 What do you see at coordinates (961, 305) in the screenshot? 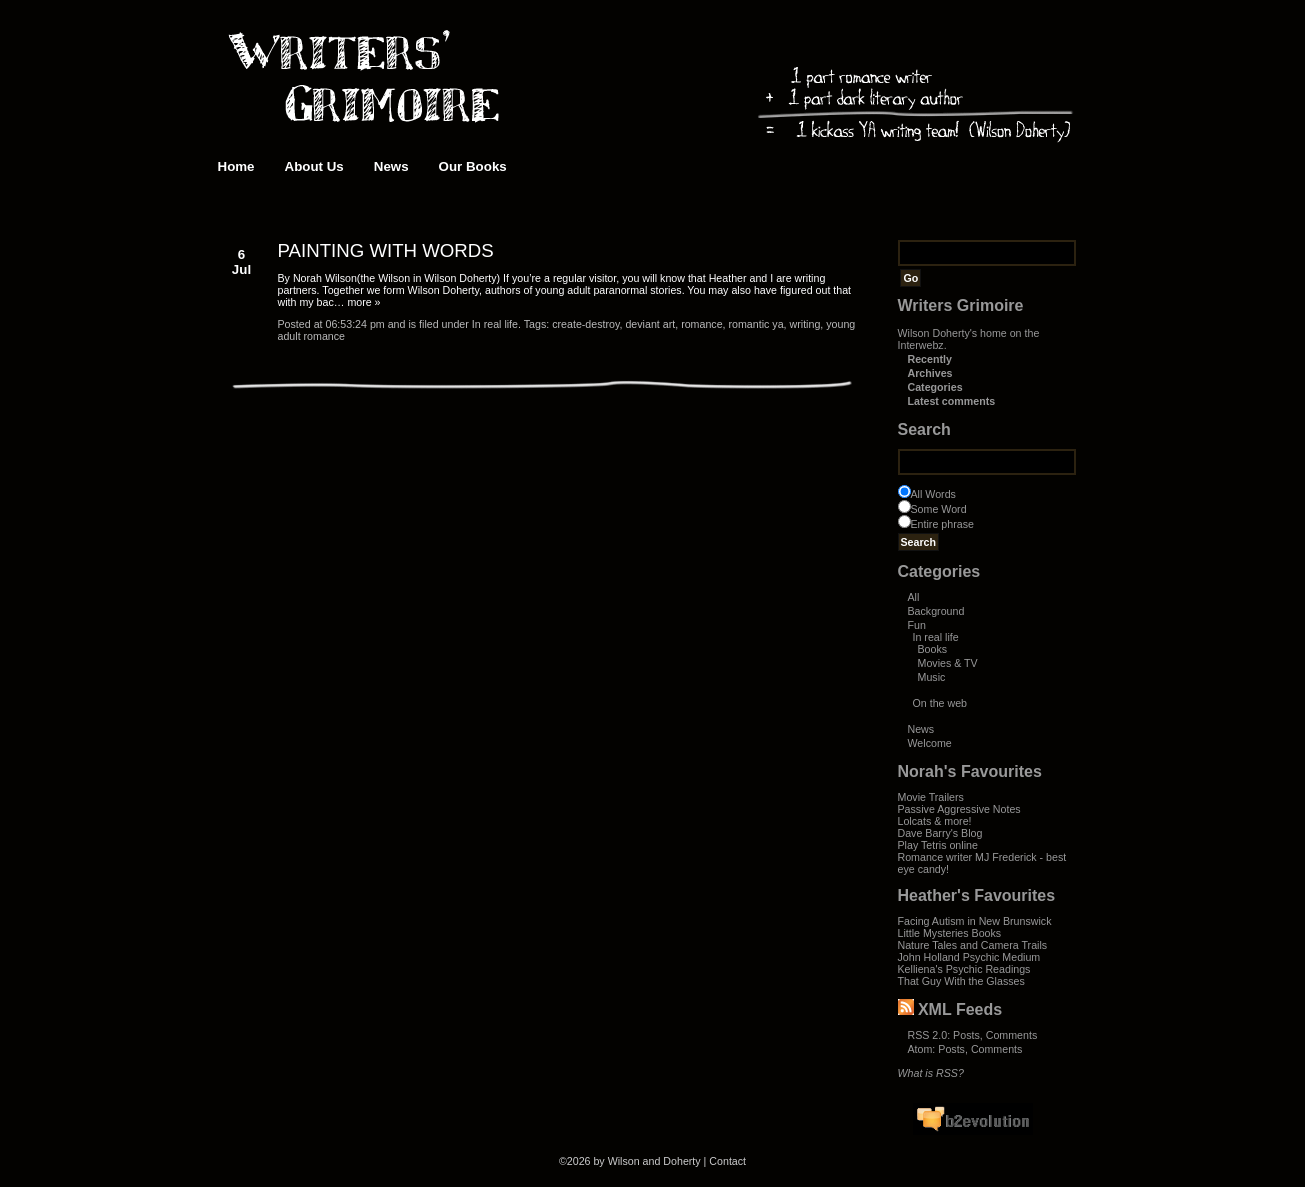
I see `Writers Grimoire` at bounding box center [961, 305].